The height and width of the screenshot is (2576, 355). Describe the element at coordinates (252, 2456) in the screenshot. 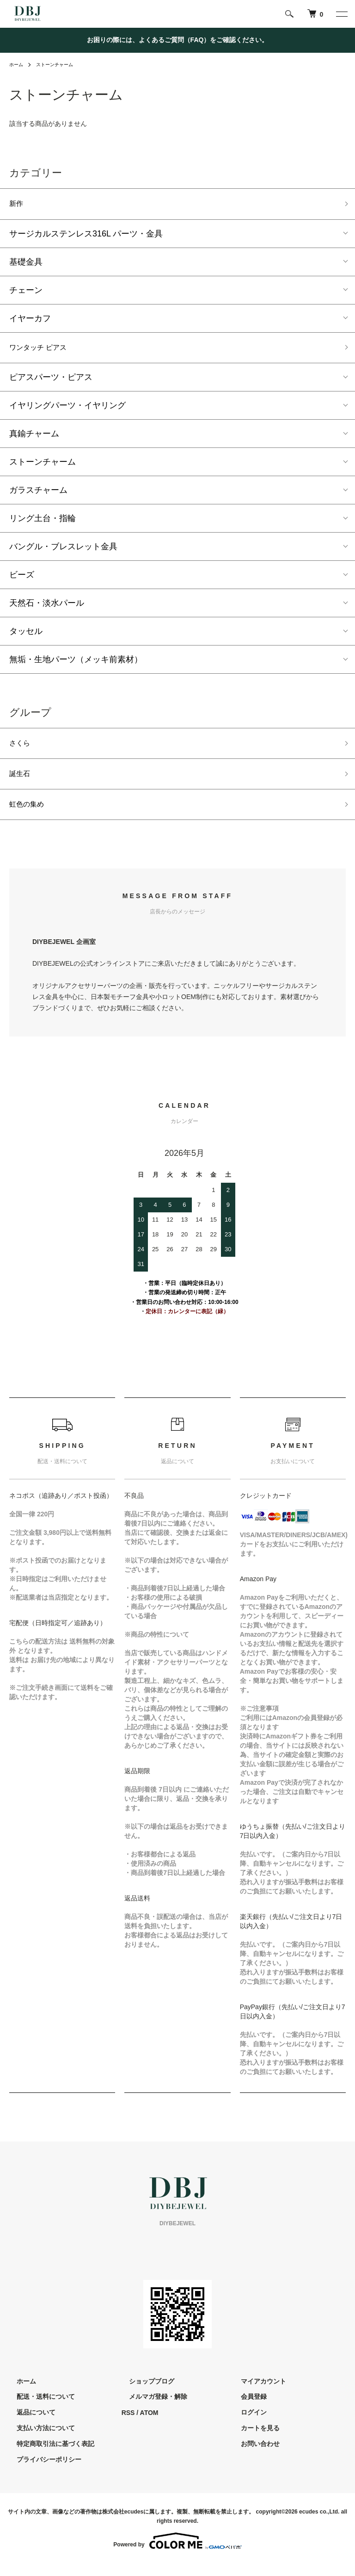

I see `お問い合わせ` at that location.